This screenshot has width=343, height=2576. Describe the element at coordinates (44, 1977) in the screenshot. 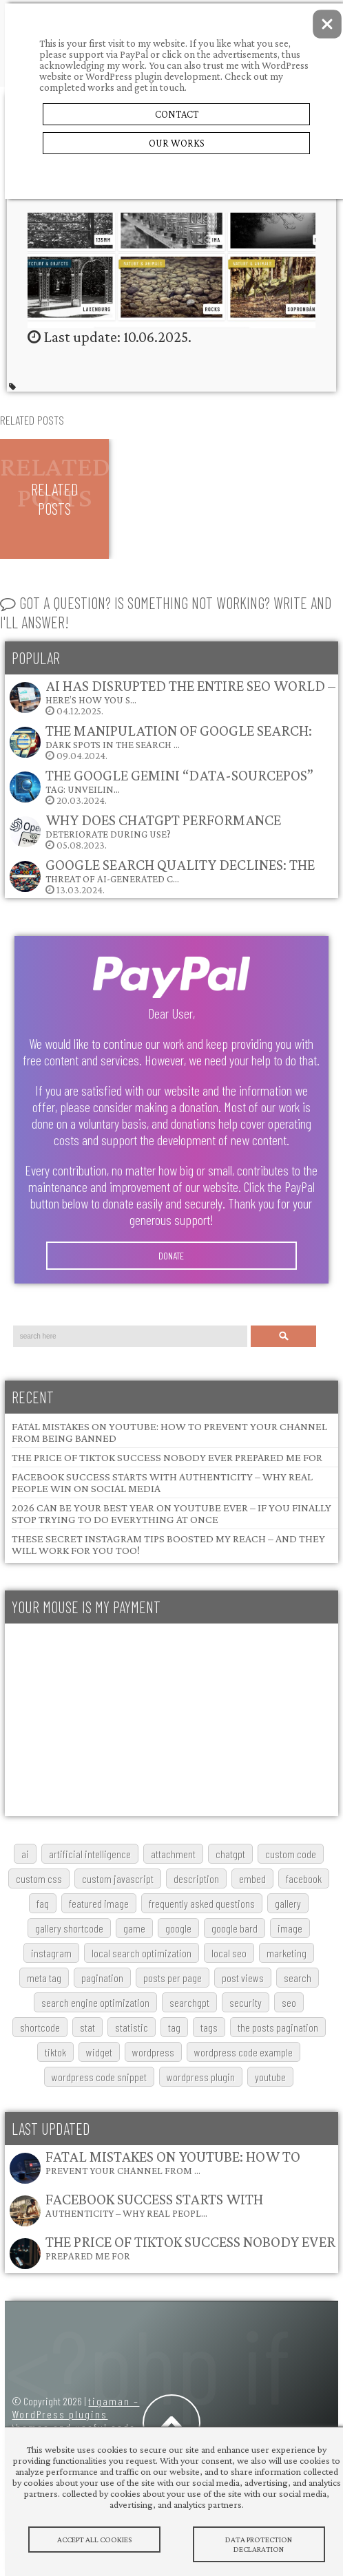

I see `meta tag` at that location.